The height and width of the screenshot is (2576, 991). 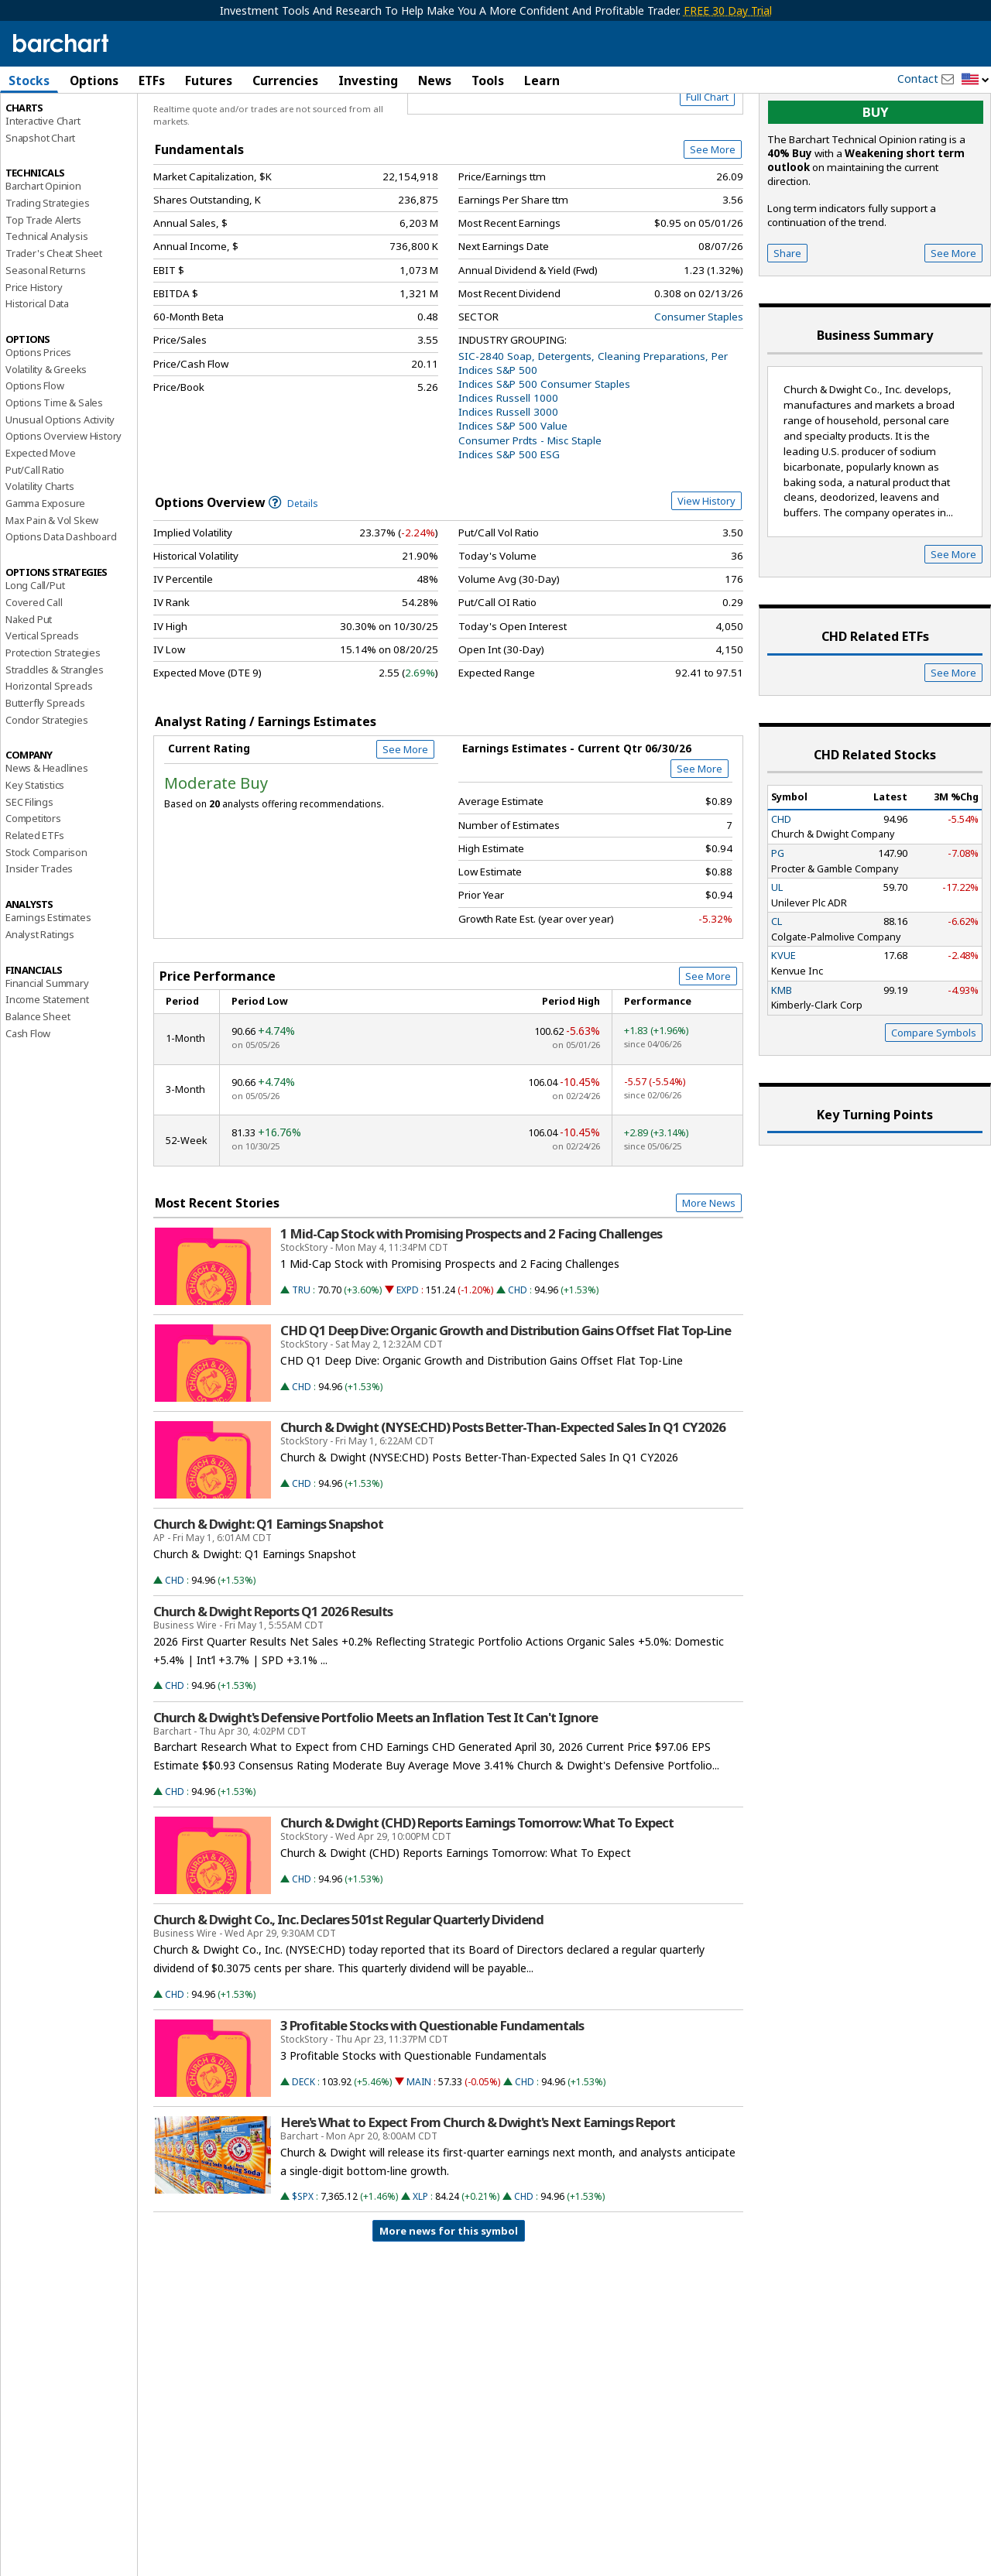 I want to click on Condor Strategies, so click(x=46, y=786).